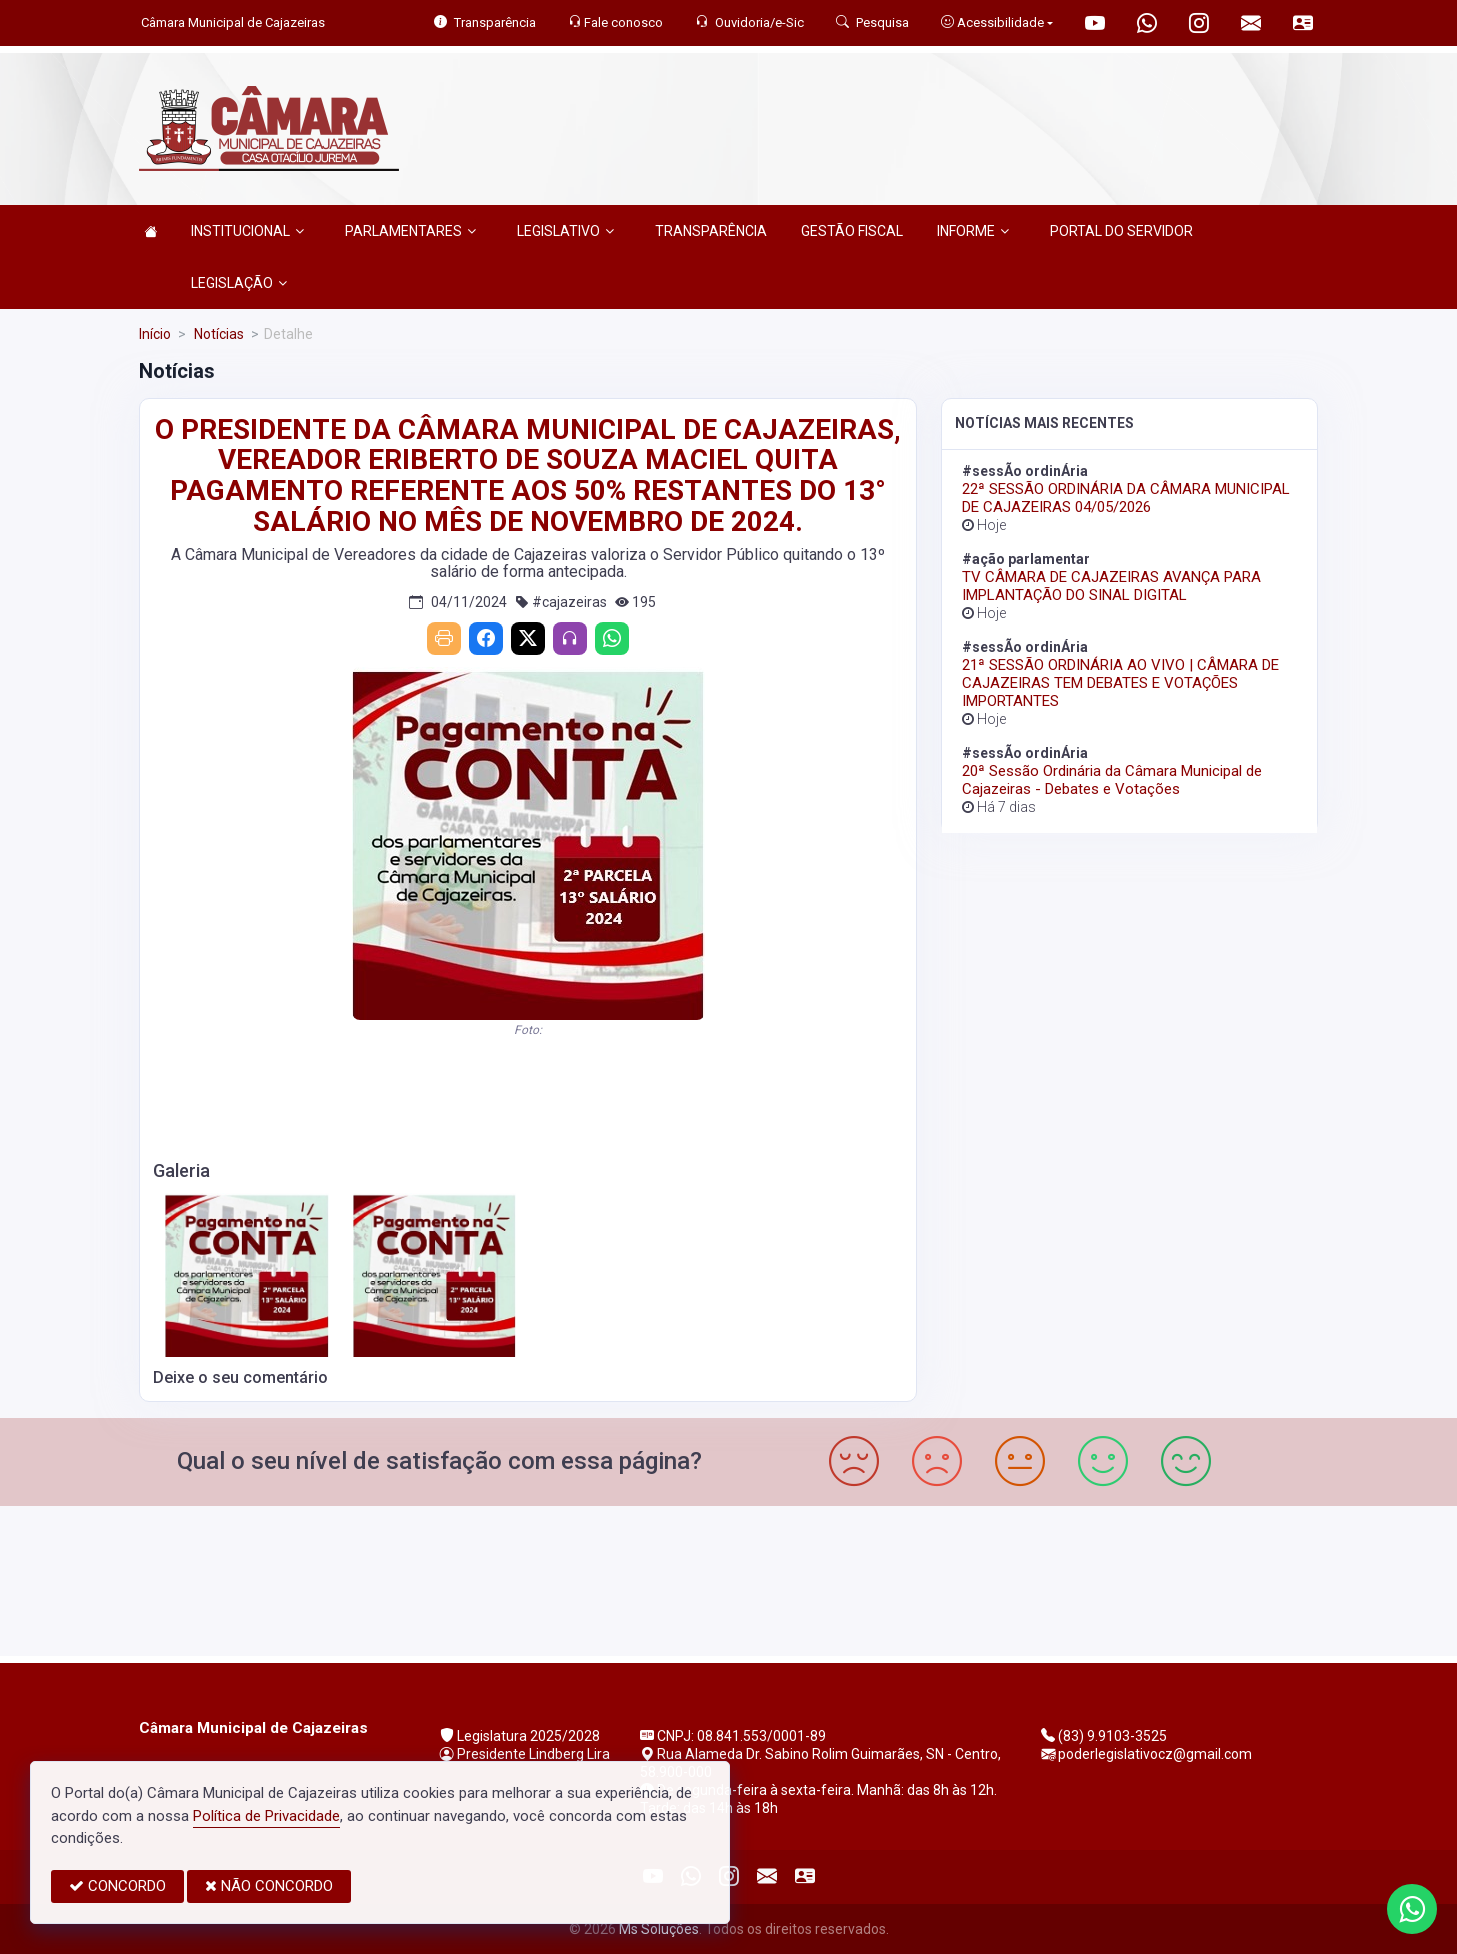 The width and height of the screenshot is (1457, 1954). What do you see at coordinates (565, 231) in the screenshot?
I see `LEGISLATIVO` at bounding box center [565, 231].